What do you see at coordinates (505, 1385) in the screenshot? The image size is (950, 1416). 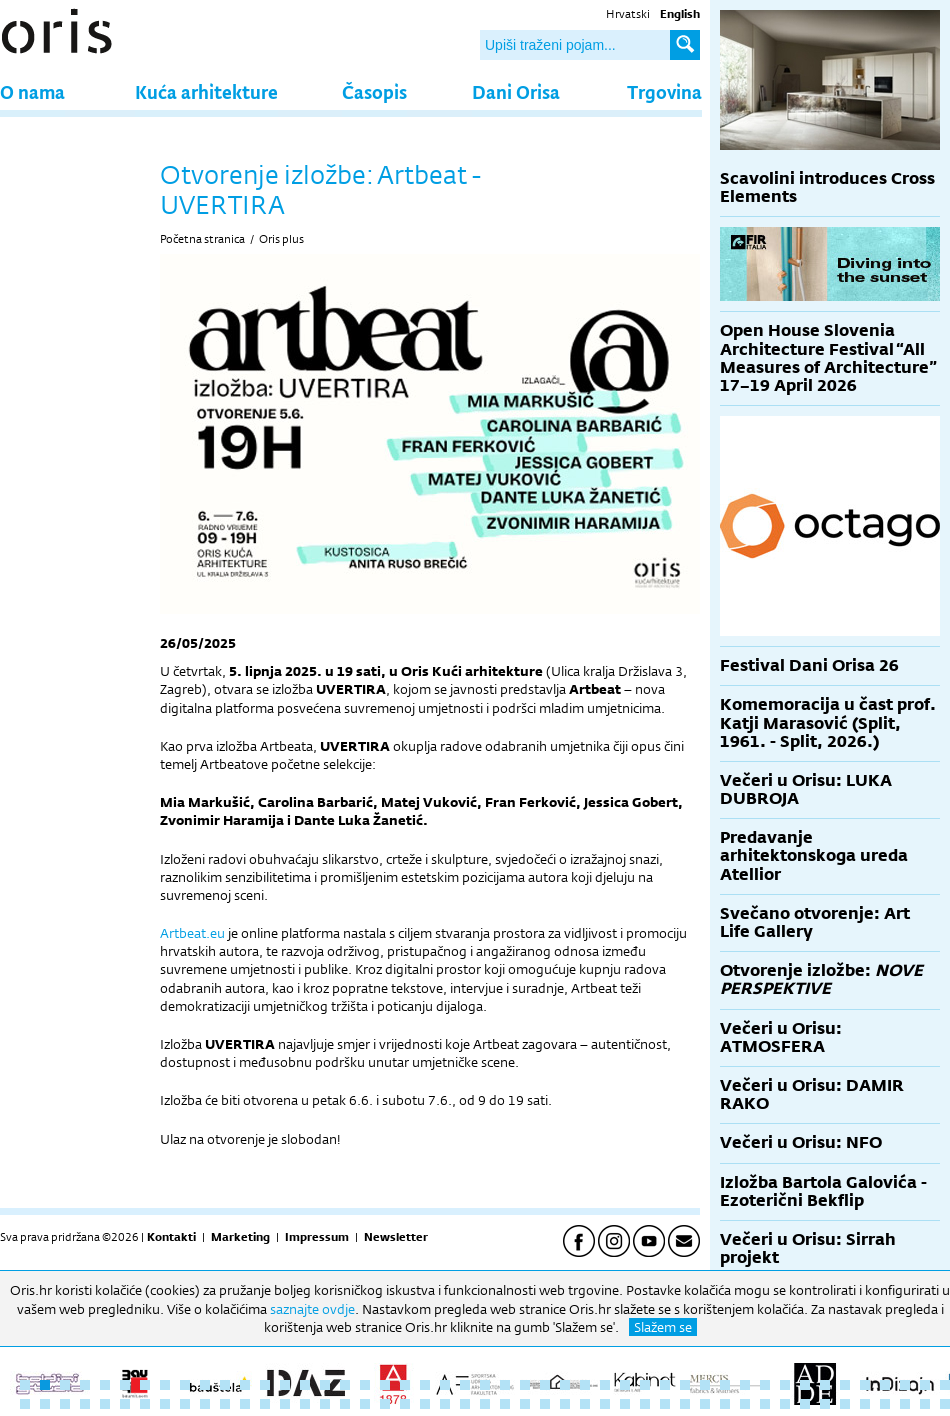 I see `25` at bounding box center [505, 1385].